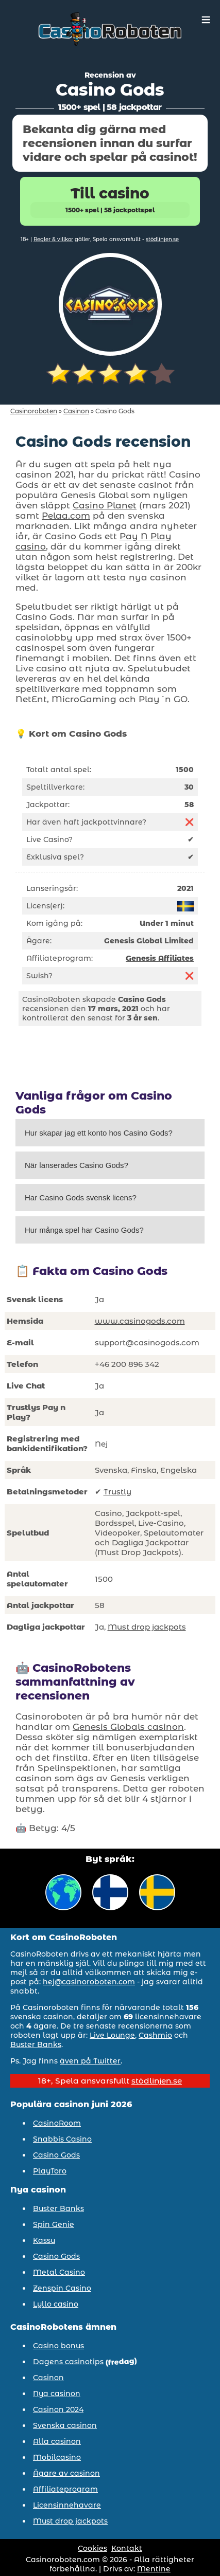  Describe the element at coordinates (162, 239) in the screenshot. I see `stödlinjen.se` at that location.